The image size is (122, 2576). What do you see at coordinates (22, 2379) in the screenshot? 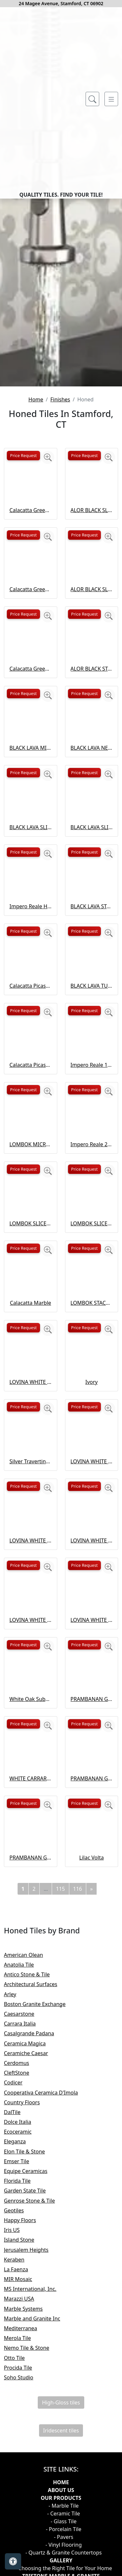
I see `Florida Tile` at bounding box center [22, 2379].